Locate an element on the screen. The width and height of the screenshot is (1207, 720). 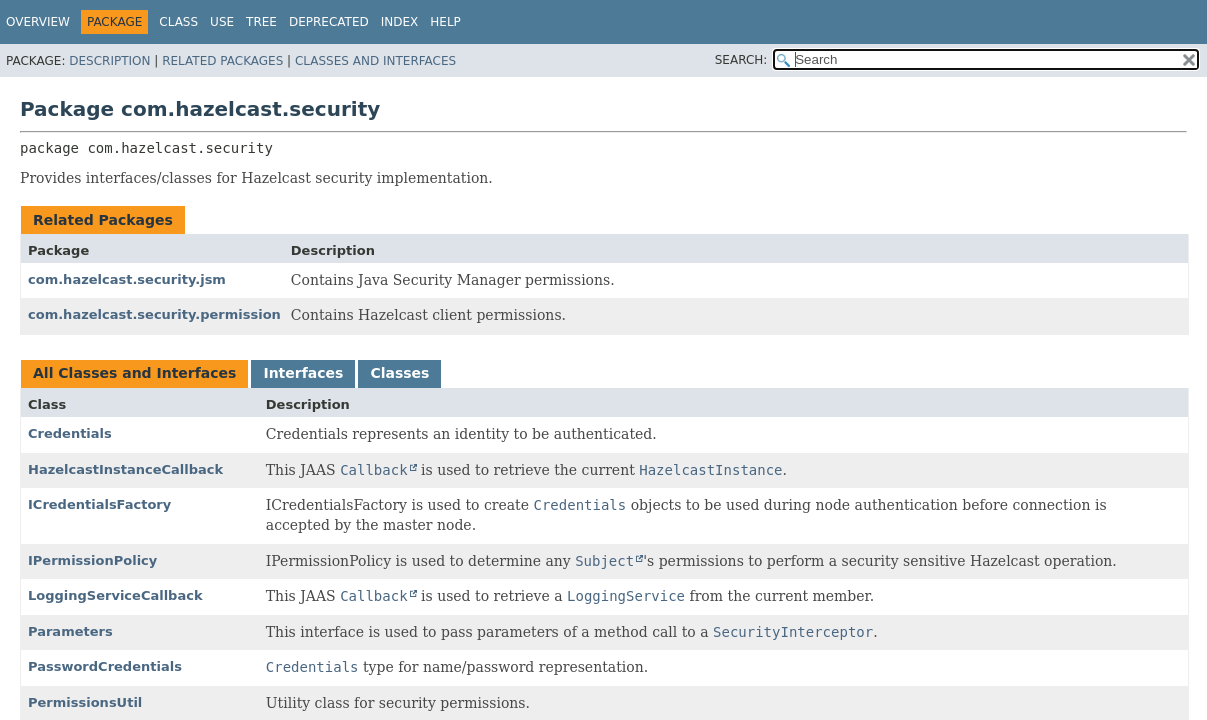
Interfaces [tab] is located at coordinates (303, 373).